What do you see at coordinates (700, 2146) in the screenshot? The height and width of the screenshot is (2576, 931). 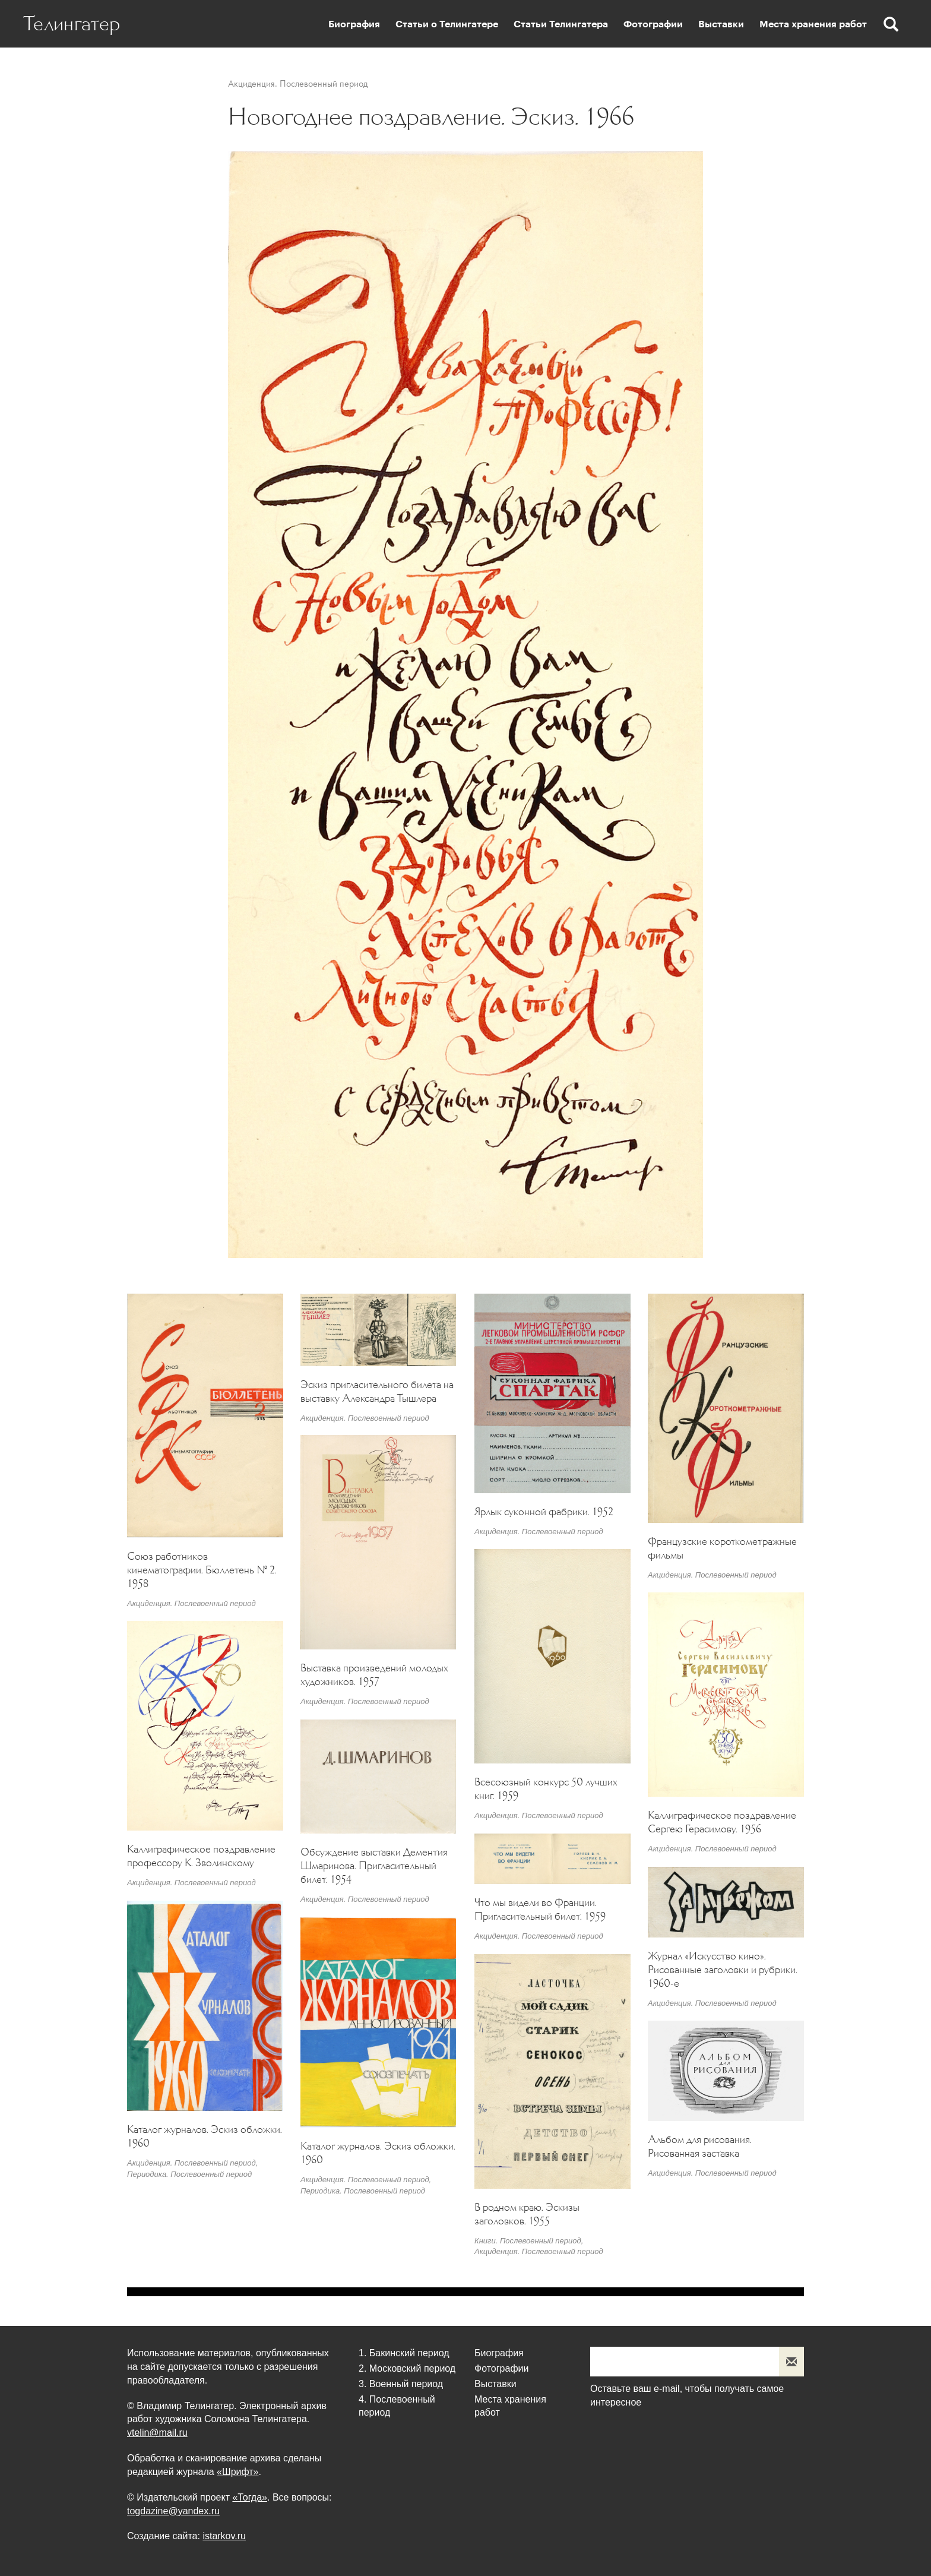 I see `Альбом для рисования. Рисованная заставка` at bounding box center [700, 2146].